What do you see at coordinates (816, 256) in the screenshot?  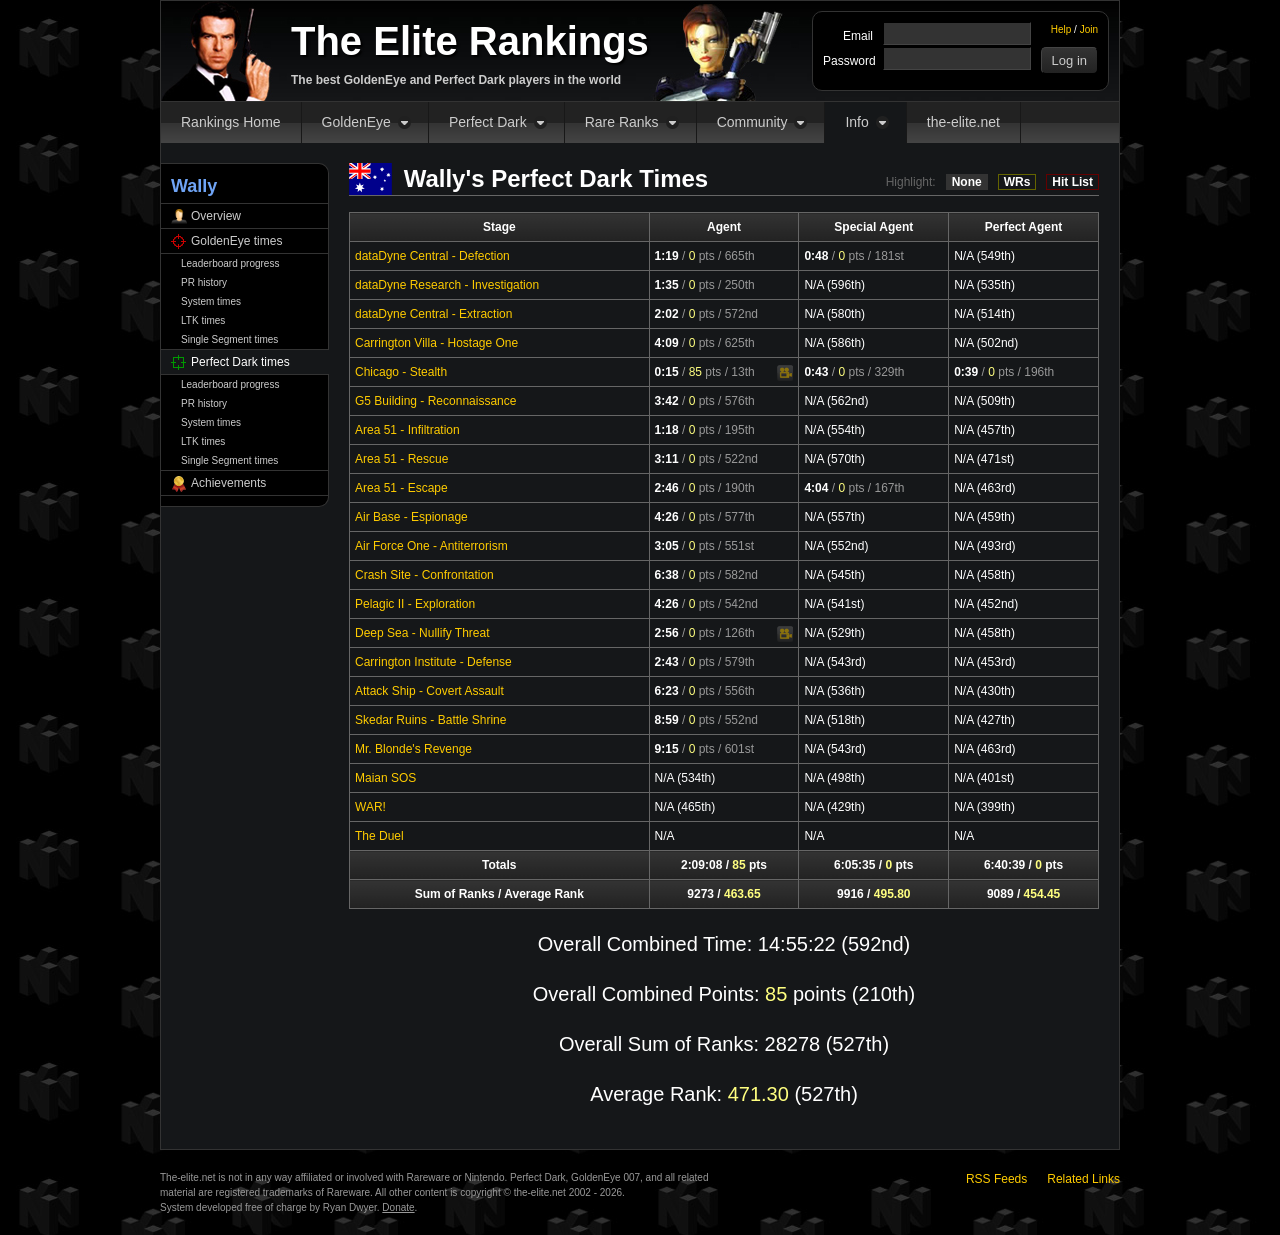 I see `0:48` at bounding box center [816, 256].